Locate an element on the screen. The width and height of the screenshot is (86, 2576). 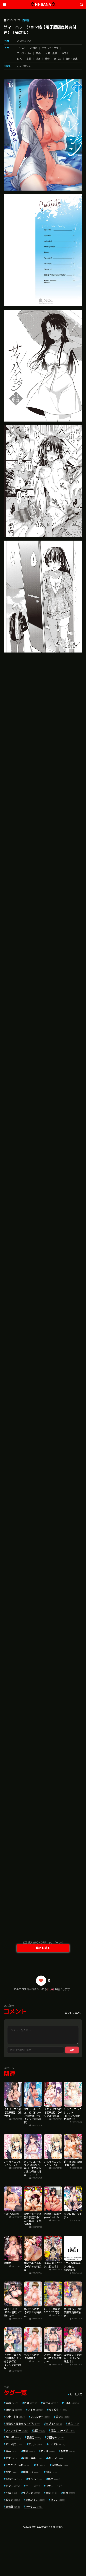
デカチン・巨根 is located at coordinates (18, 2465).